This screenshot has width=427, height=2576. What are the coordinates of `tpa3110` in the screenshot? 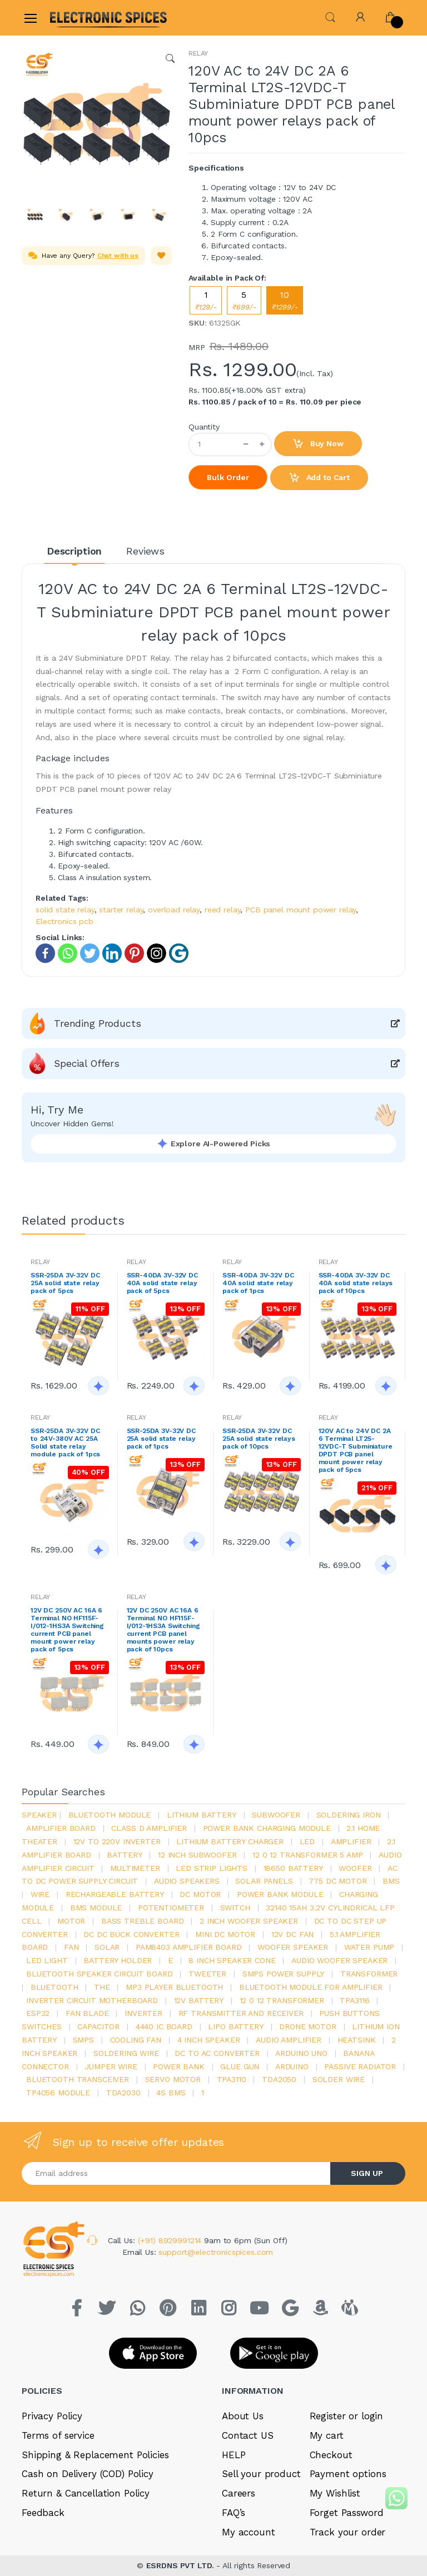 It's located at (231, 2079).